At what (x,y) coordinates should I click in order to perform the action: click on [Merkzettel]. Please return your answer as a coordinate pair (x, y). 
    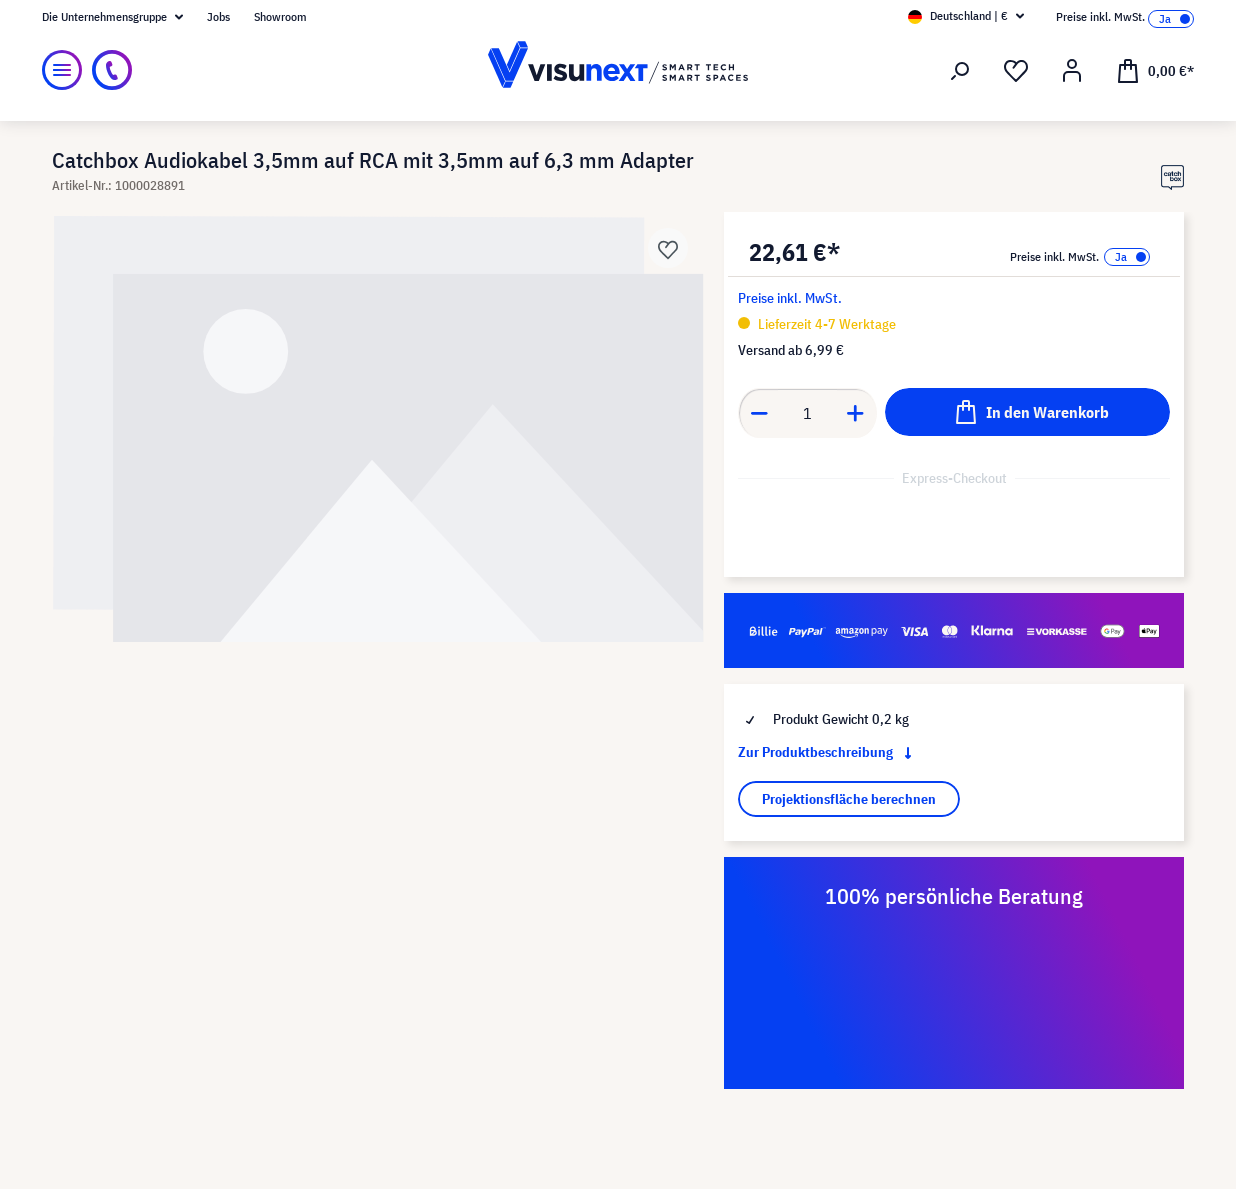
    Looking at the image, I should click on (1016, 71).